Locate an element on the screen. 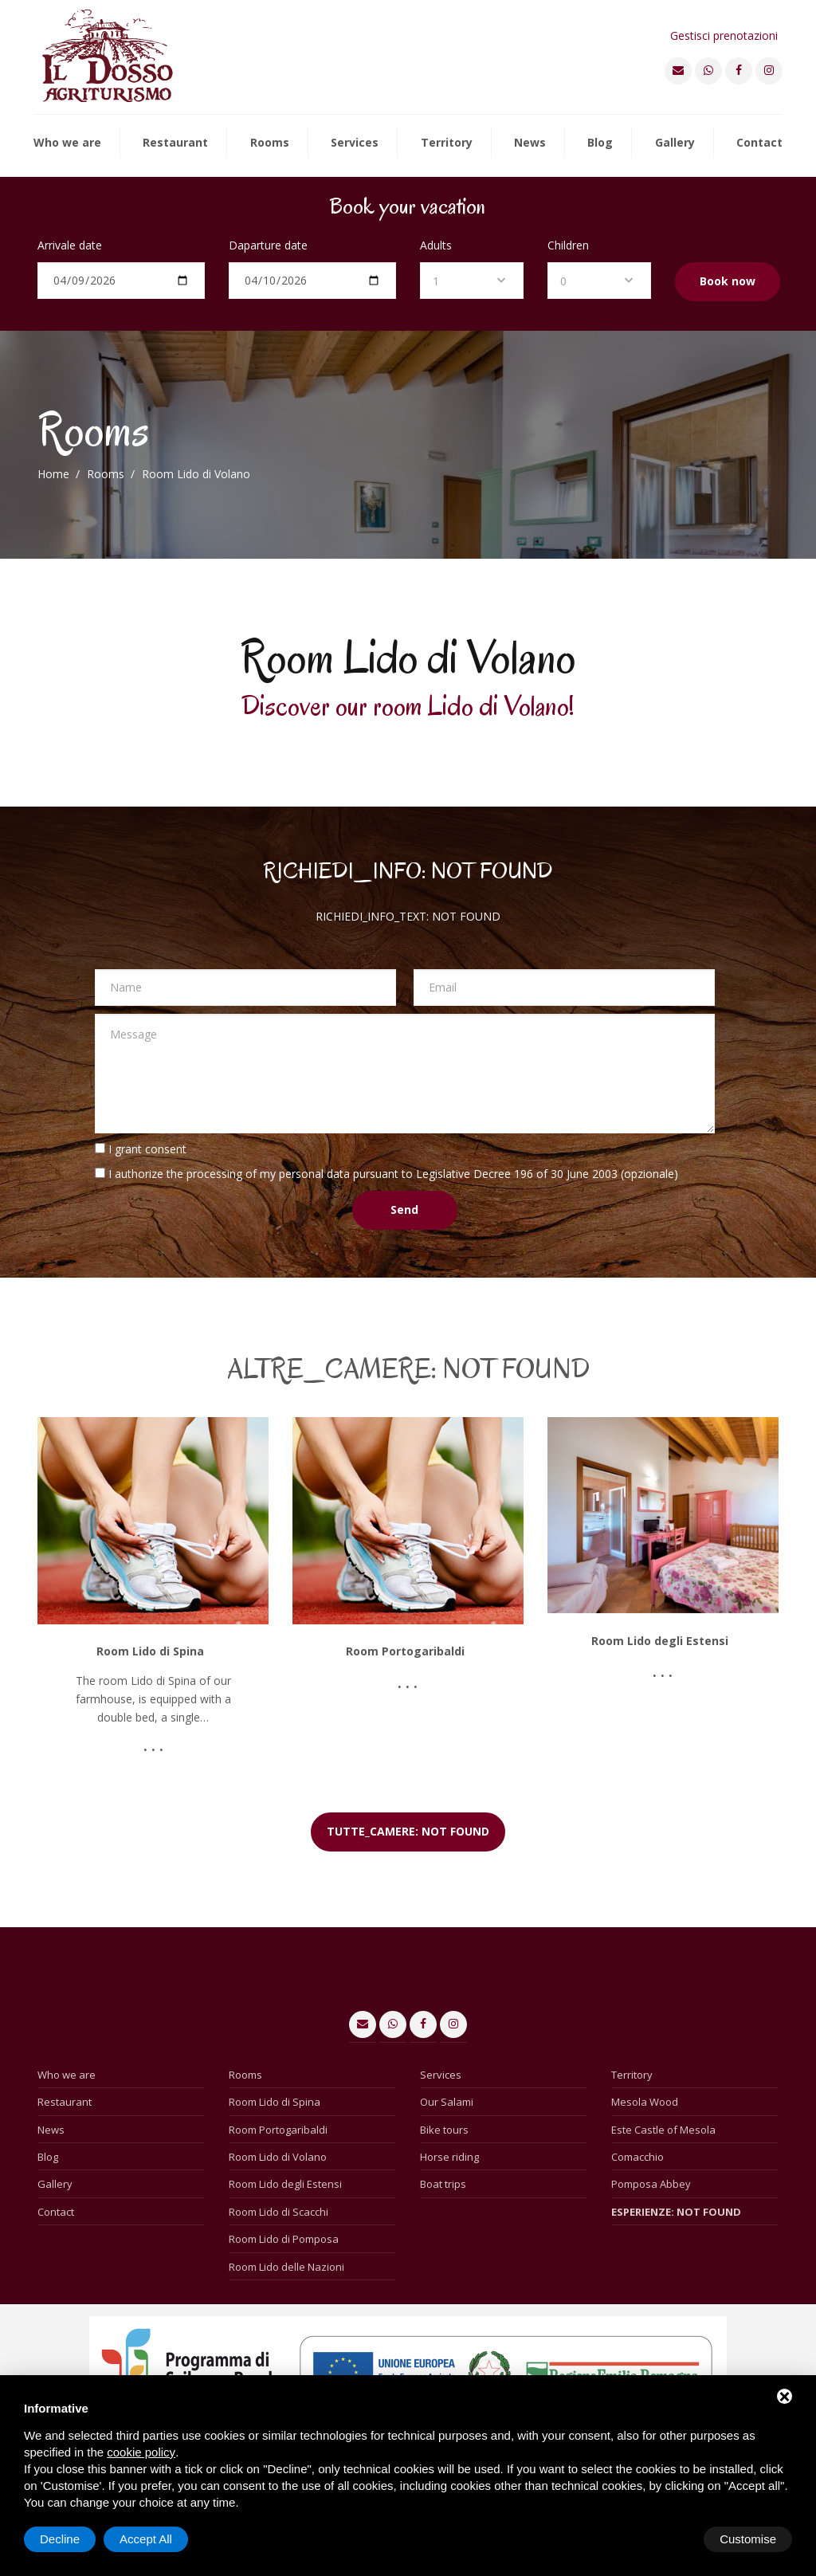 The width and height of the screenshot is (816, 2576). ESPERIENZE: NOT FOUND is located at coordinates (676, 2212).